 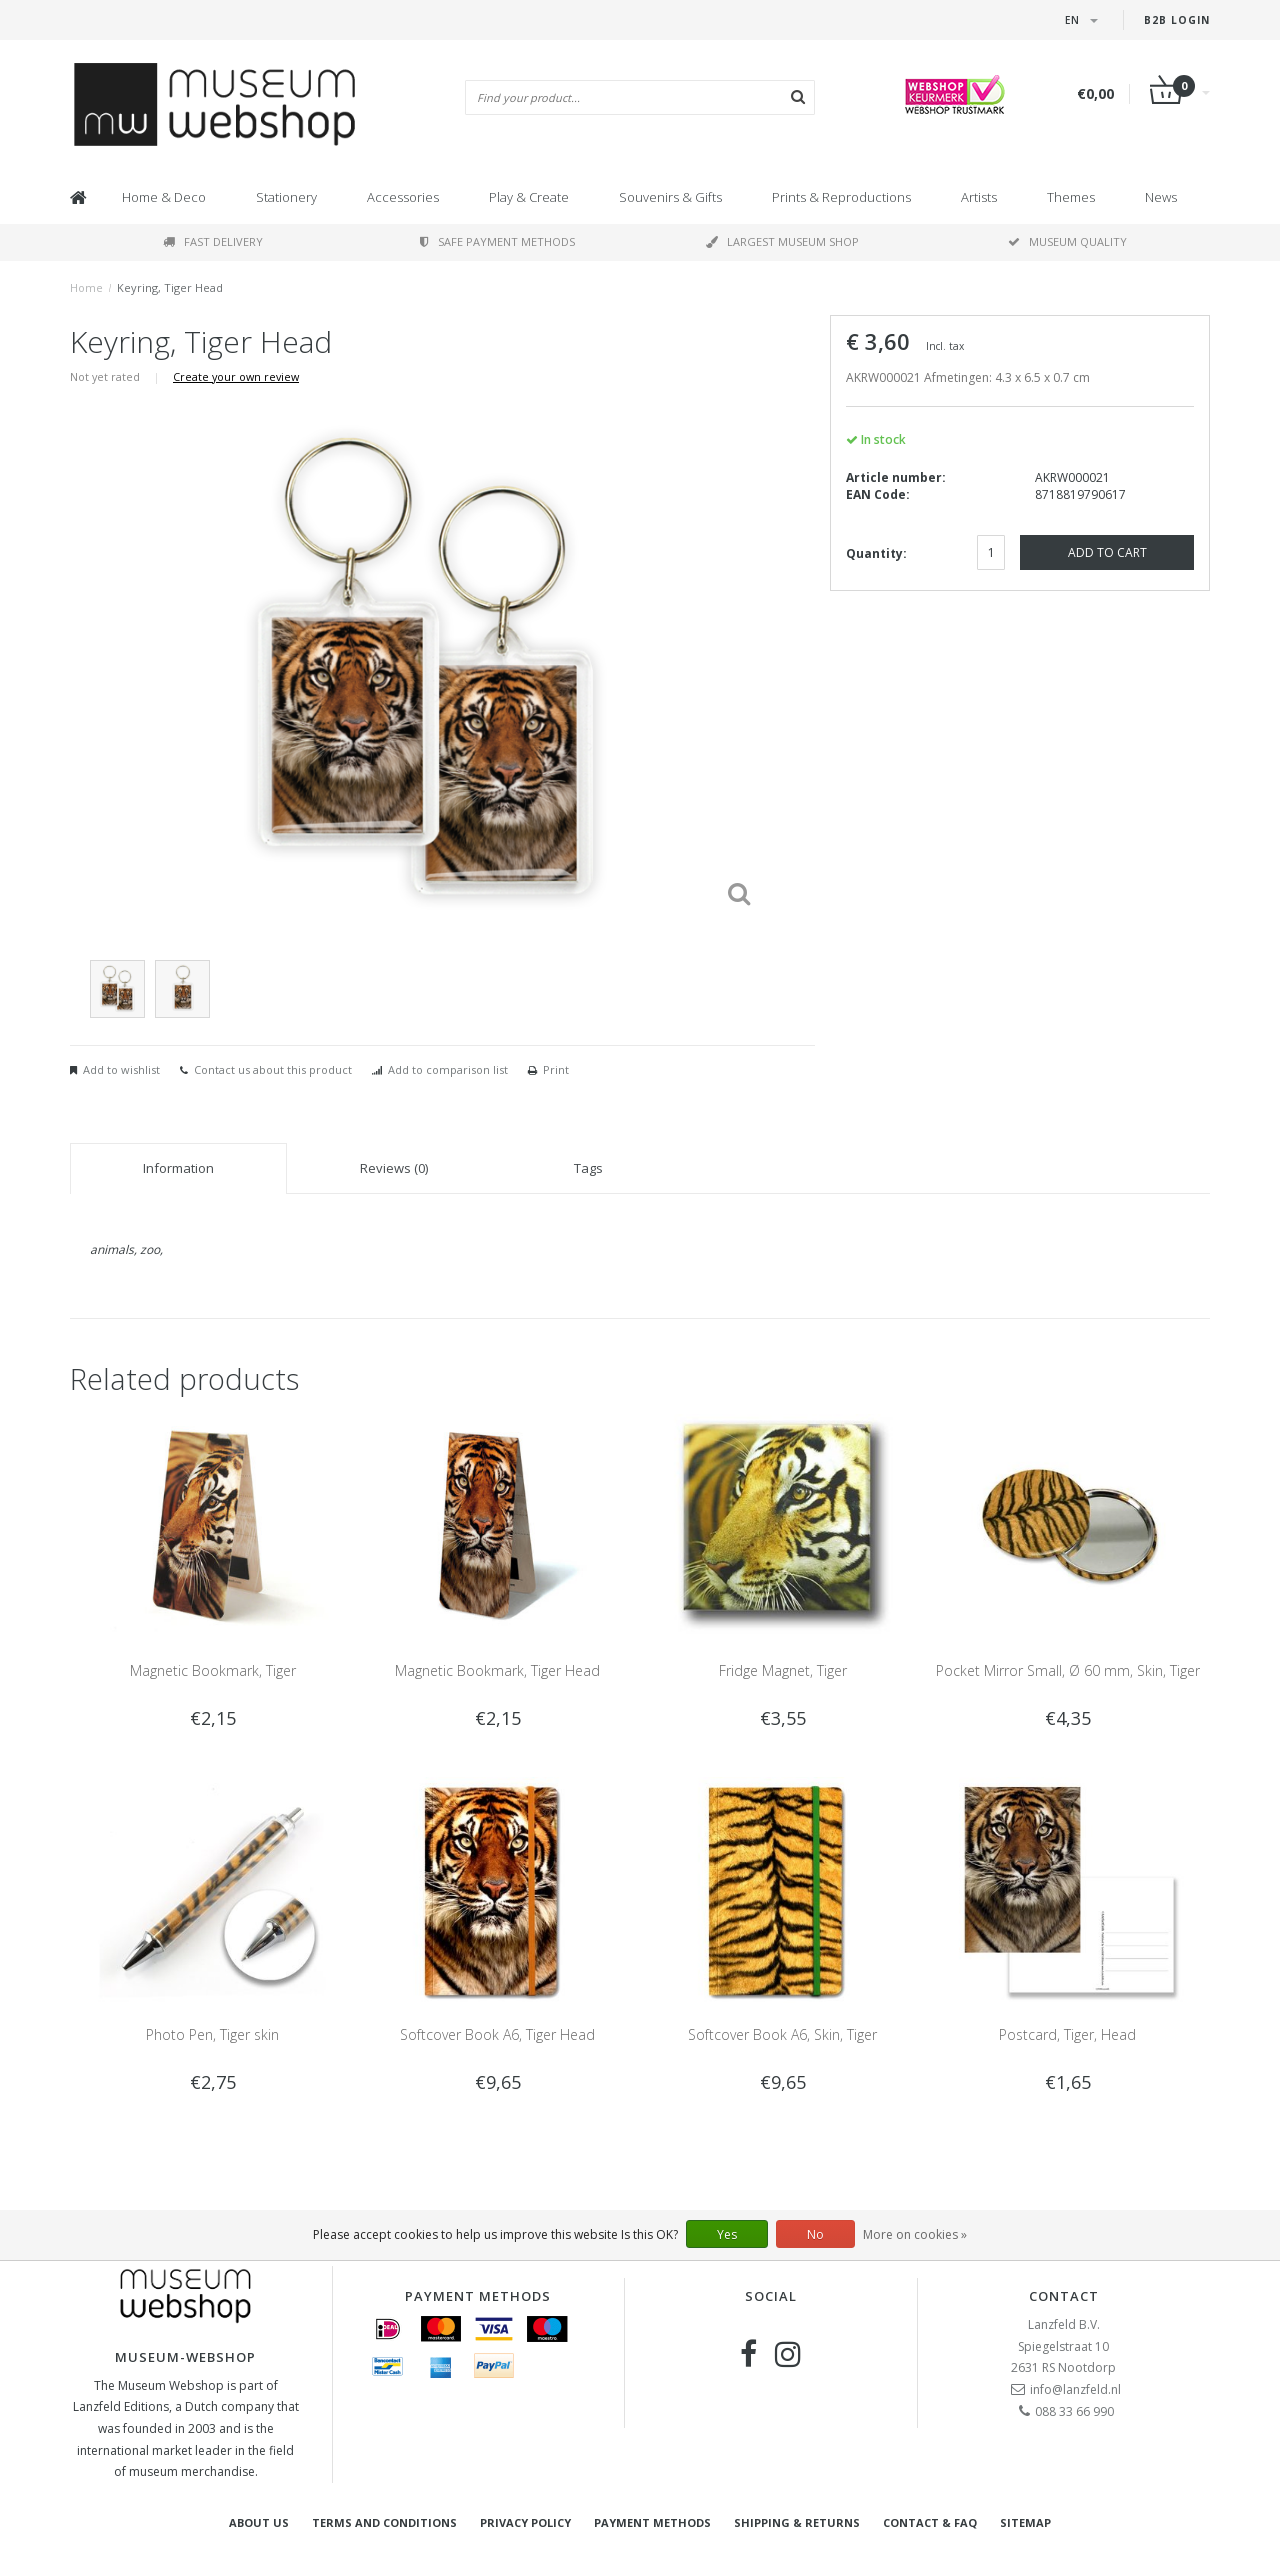 I want to click on Sitemap, so click(x=1025, y=2522).